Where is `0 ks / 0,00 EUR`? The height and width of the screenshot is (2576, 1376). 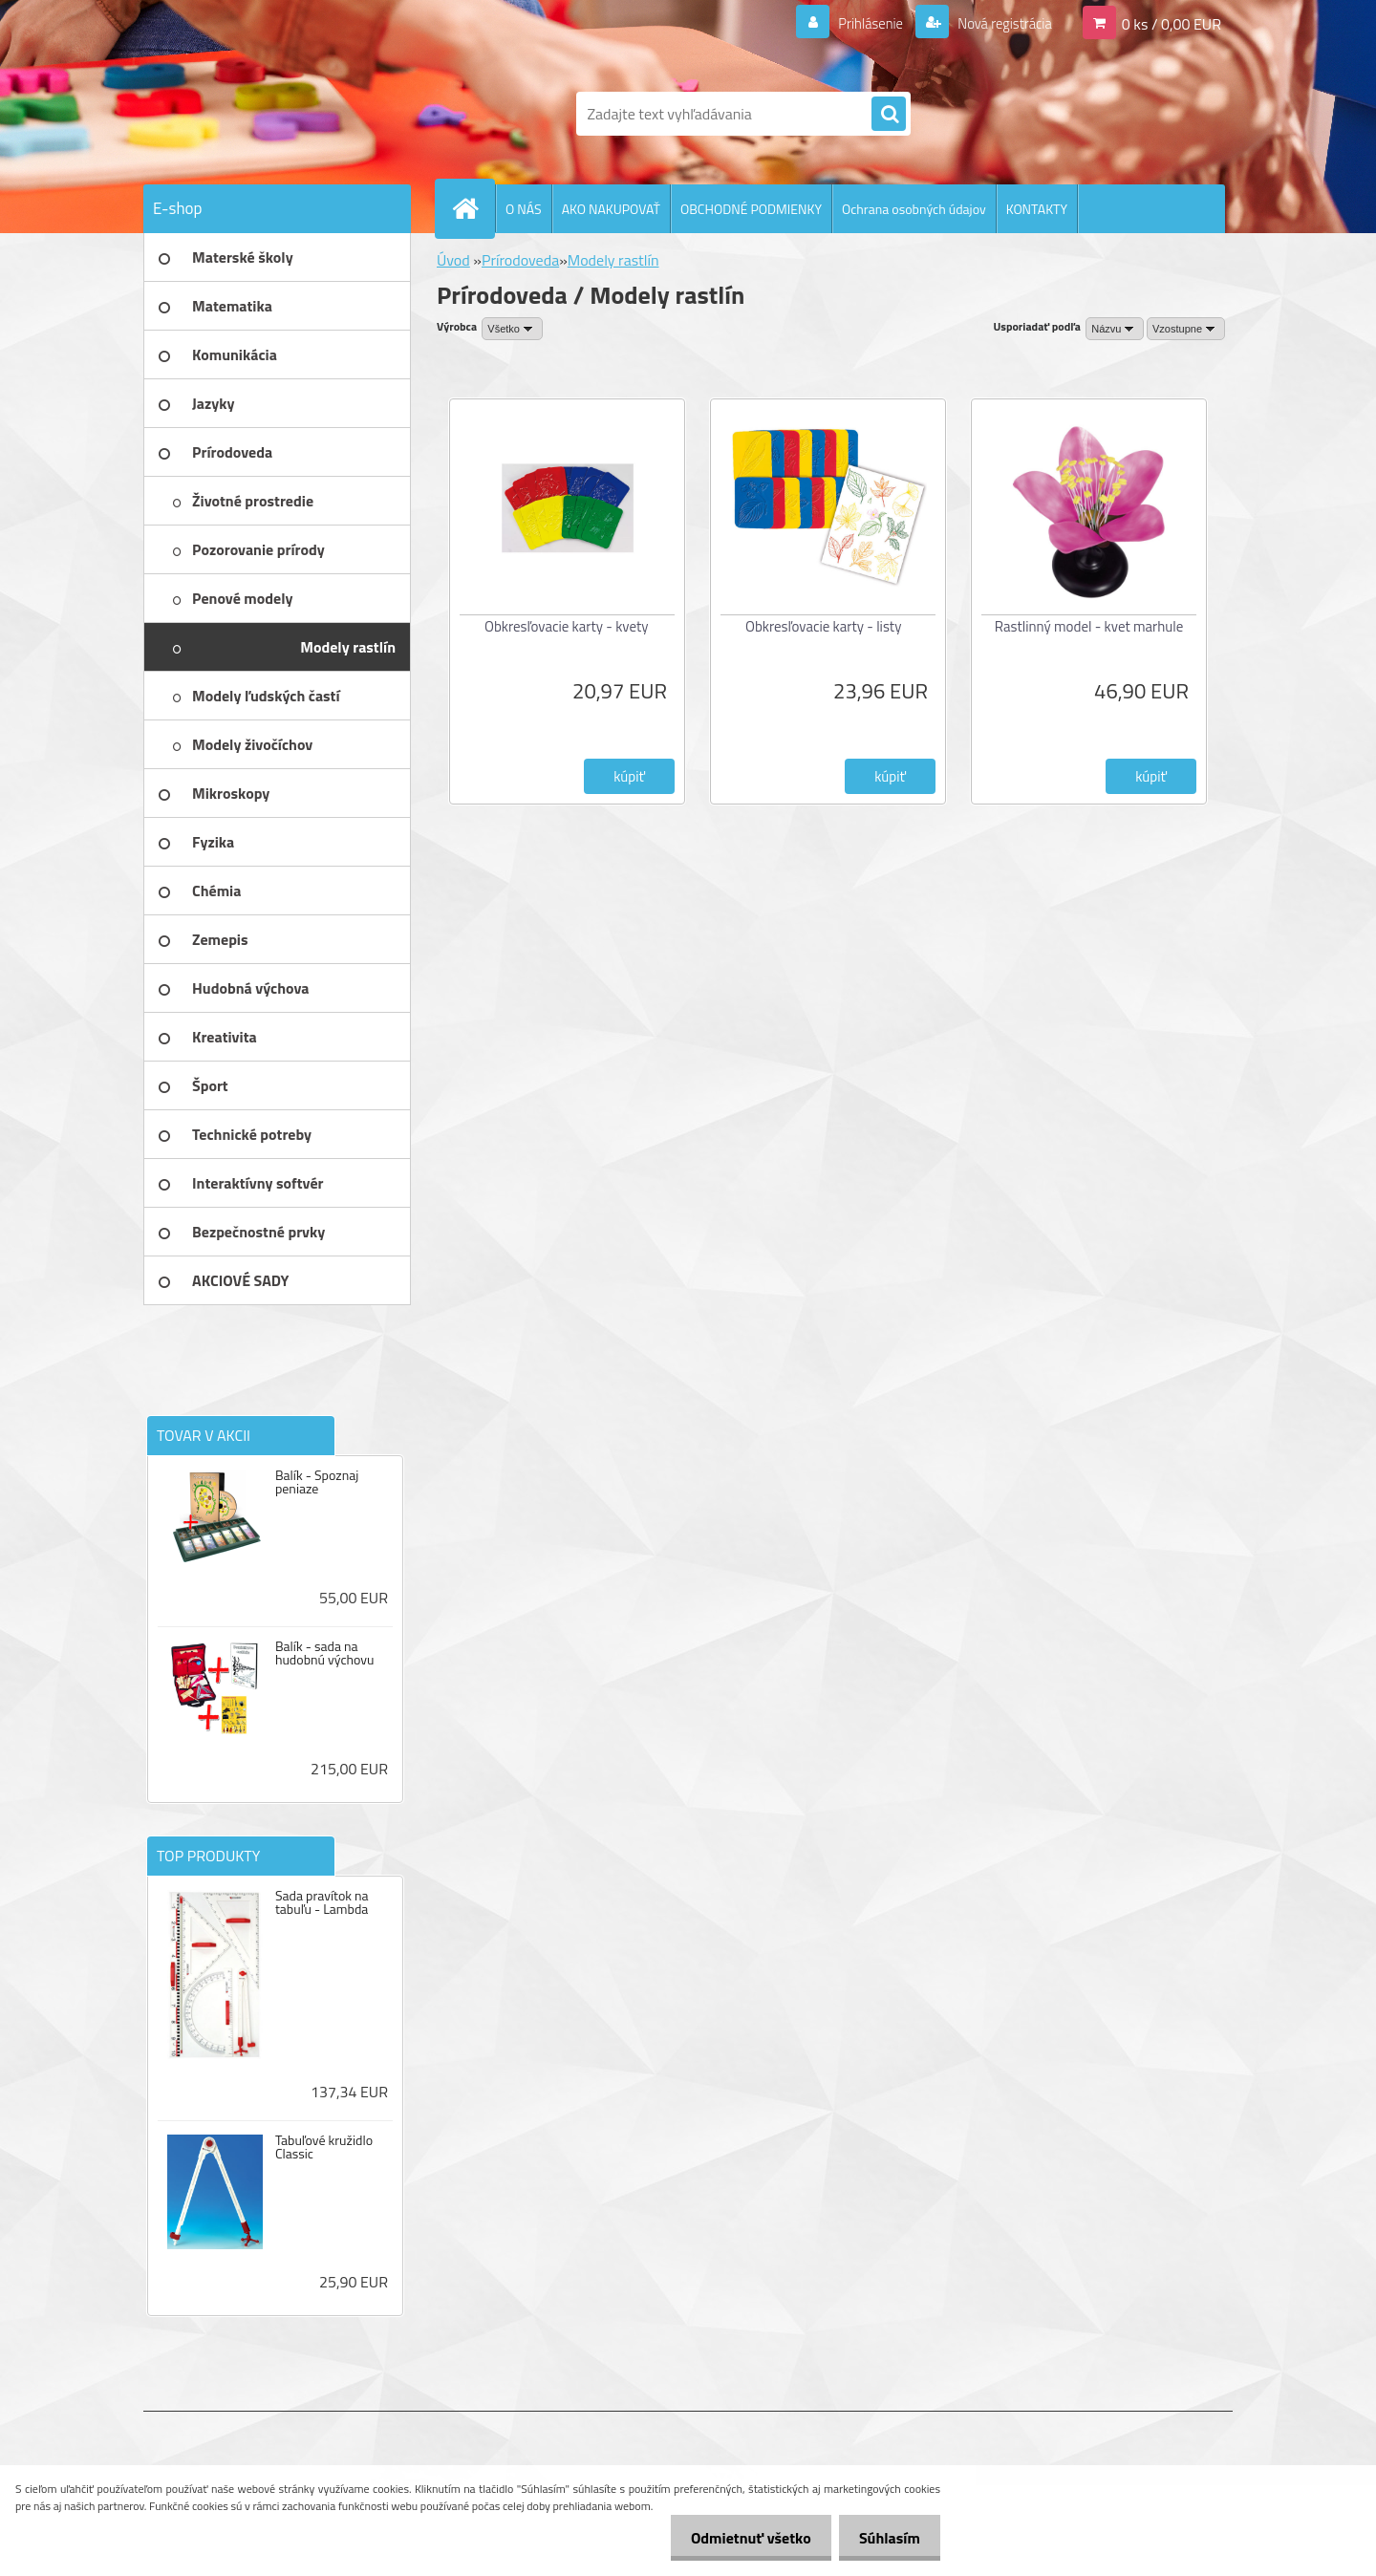
0 ks / 0,00 EUR is located at coordinates (1171, 22).